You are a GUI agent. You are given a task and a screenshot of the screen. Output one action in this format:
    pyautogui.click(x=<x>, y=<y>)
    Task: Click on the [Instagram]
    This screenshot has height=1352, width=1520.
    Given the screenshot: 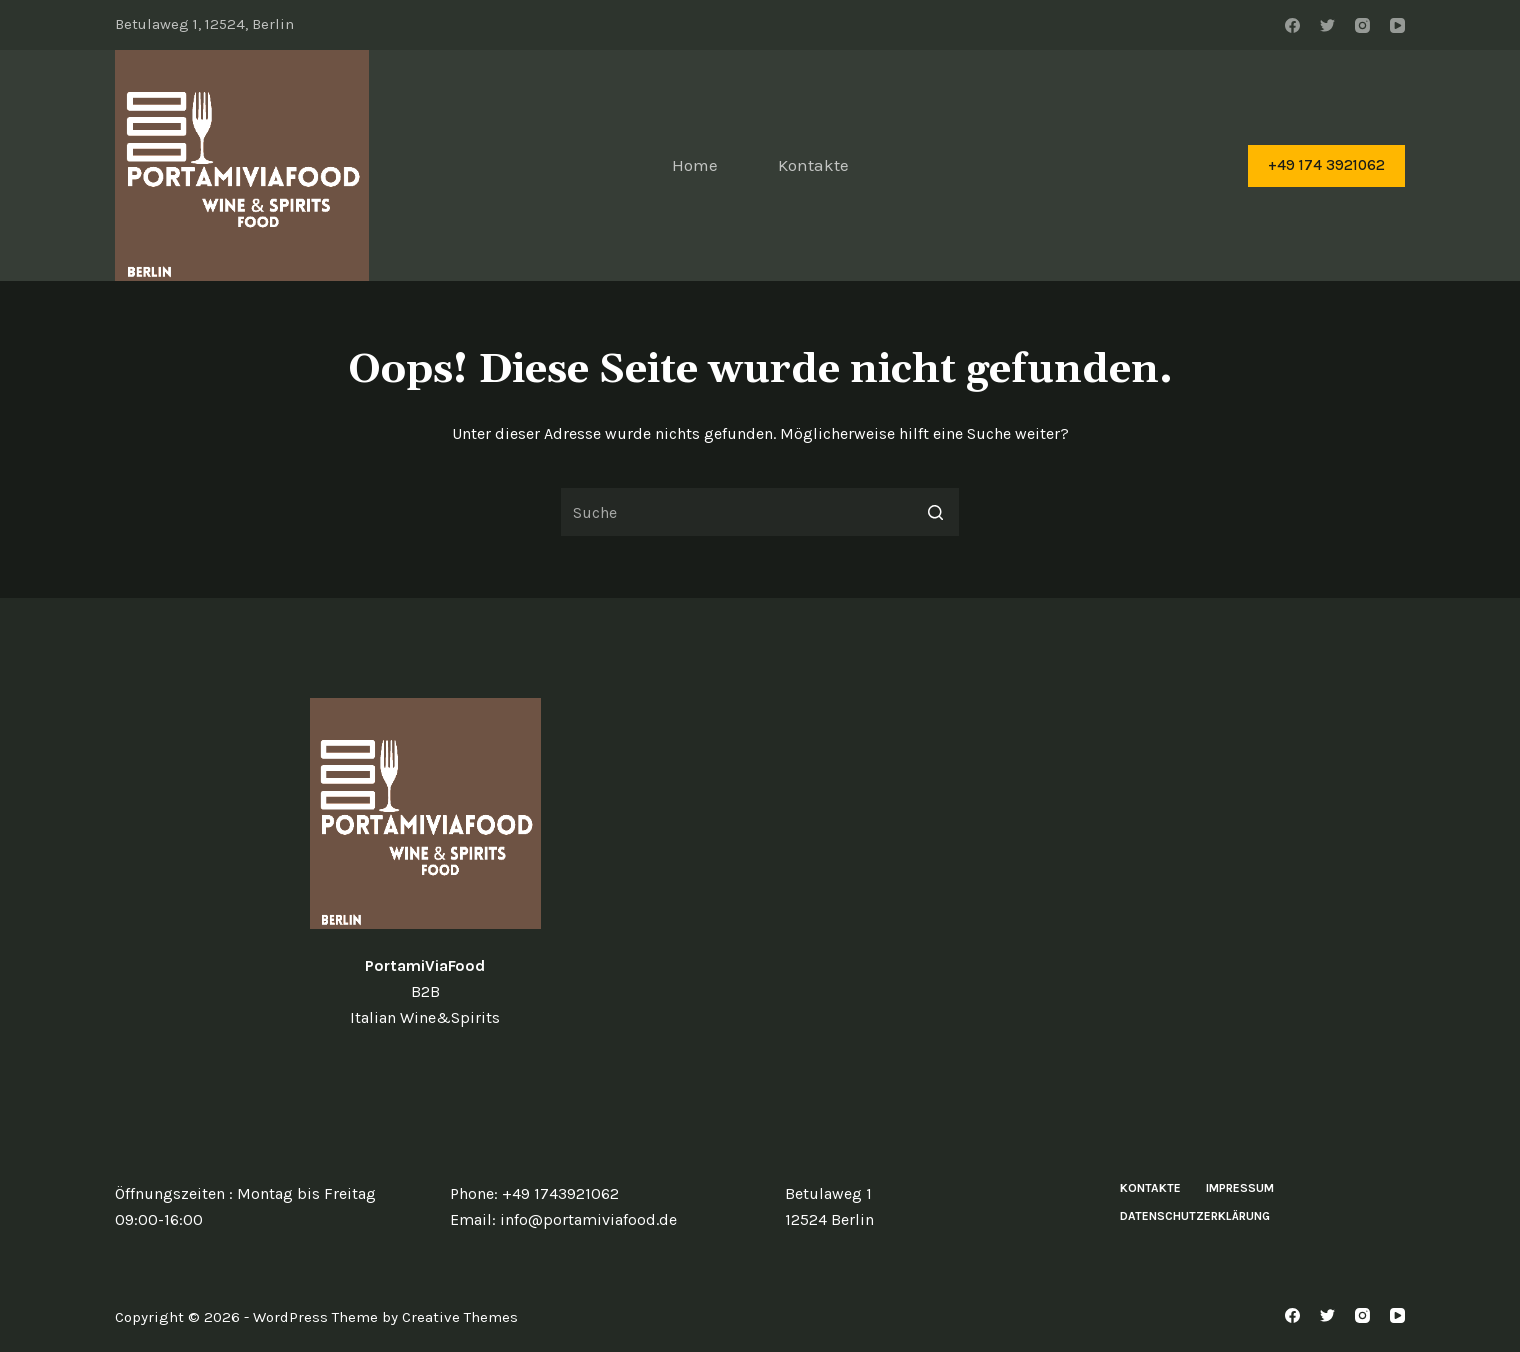 What is the action you would take?
    pyautogui.click(x=1362, y=25)
    